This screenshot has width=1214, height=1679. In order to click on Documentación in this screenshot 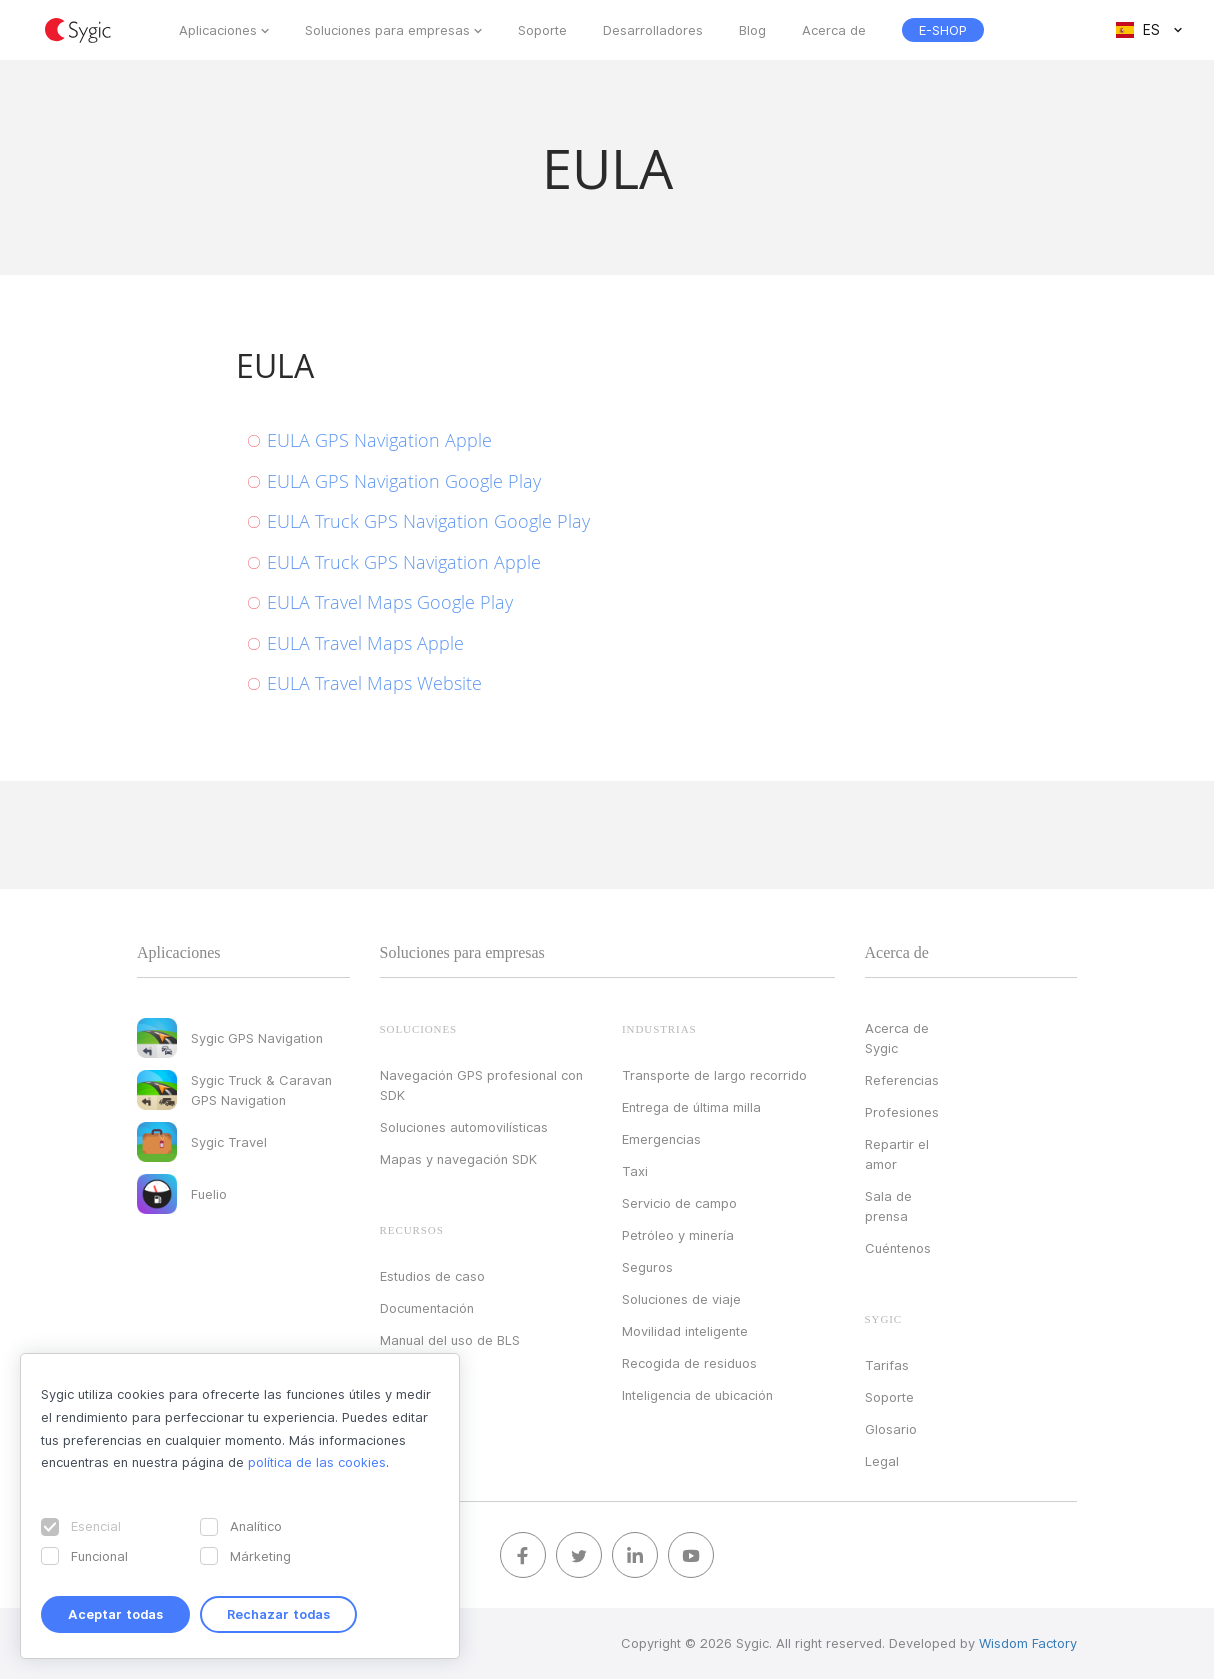, I will do `click(427, 1308)`.